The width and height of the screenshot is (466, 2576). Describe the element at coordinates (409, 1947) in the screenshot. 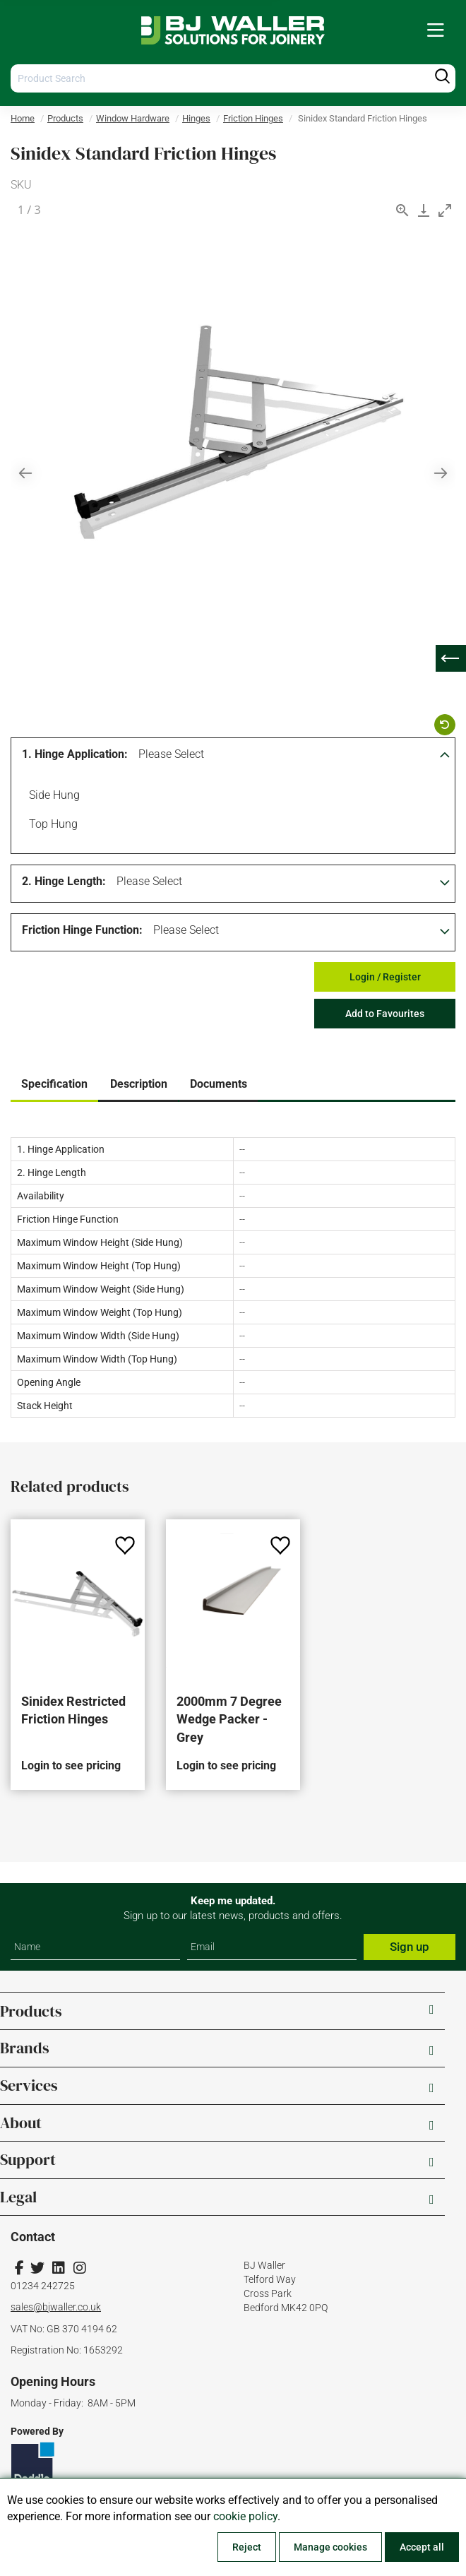

I see `Sign up` at that location.